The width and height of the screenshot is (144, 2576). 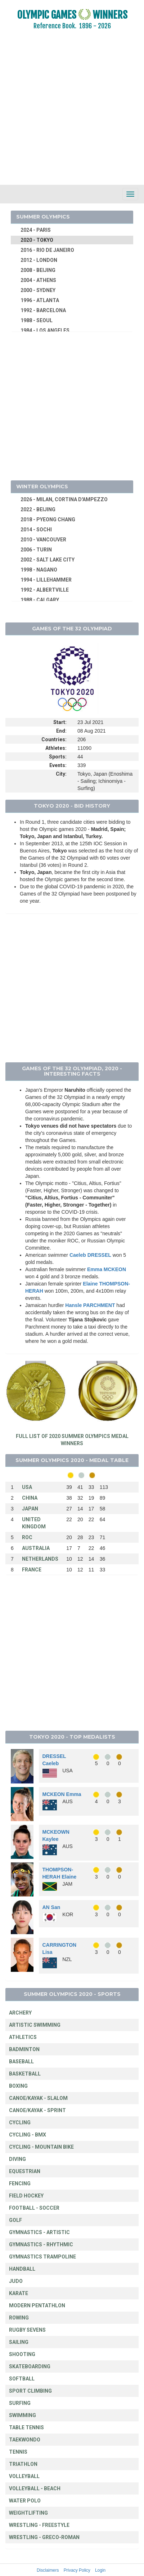 I want to click on WRESTLING - FREESTYLE, so click(x=39, y=2525).